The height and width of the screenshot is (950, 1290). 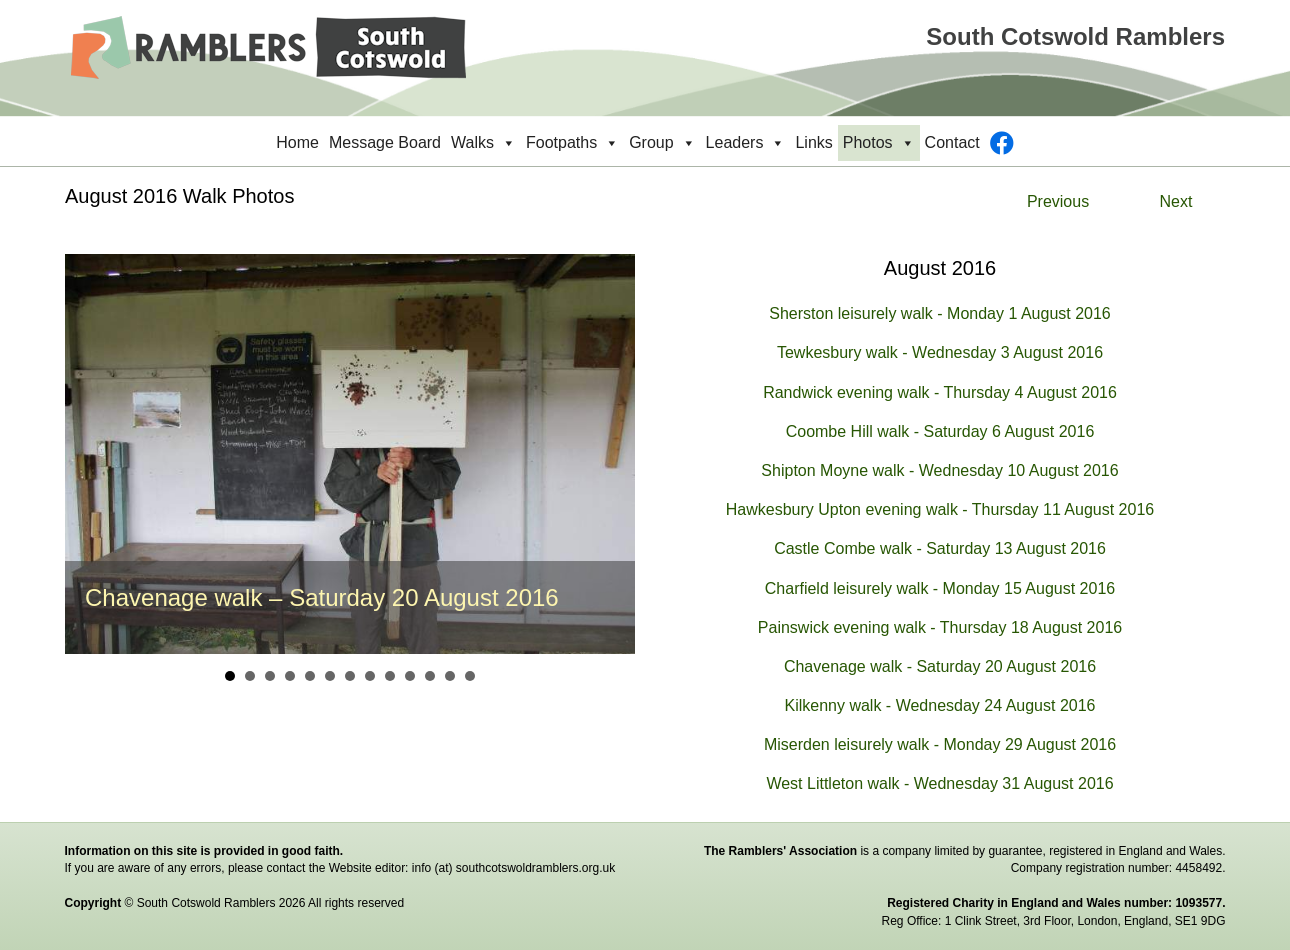 I want to click on Links, so click(x=813, y=142).